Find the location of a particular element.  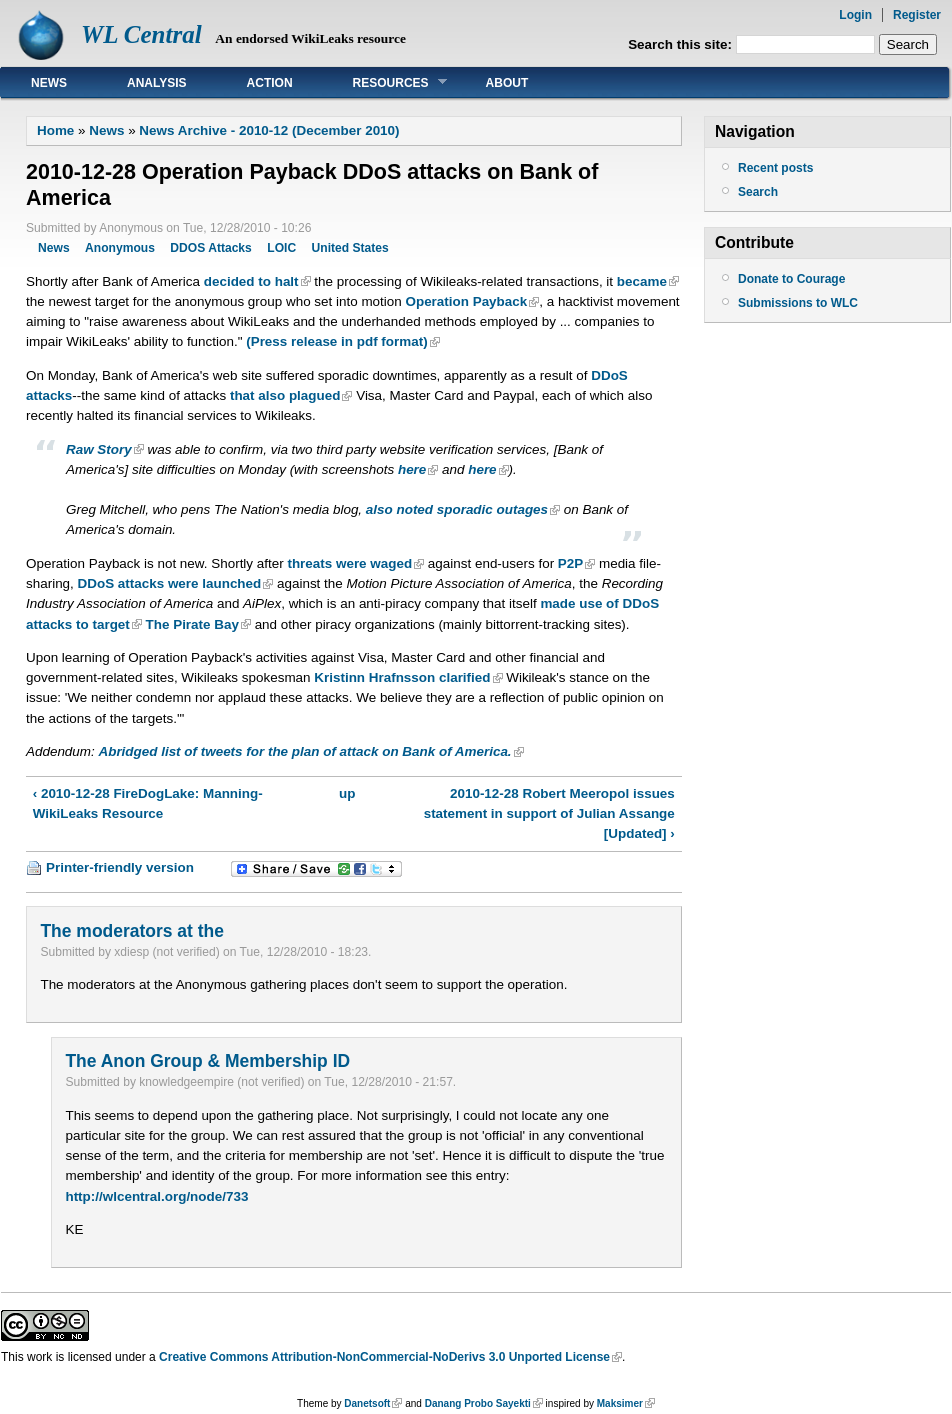

(Press release in pdf format) is located at coordinates (336, 341).